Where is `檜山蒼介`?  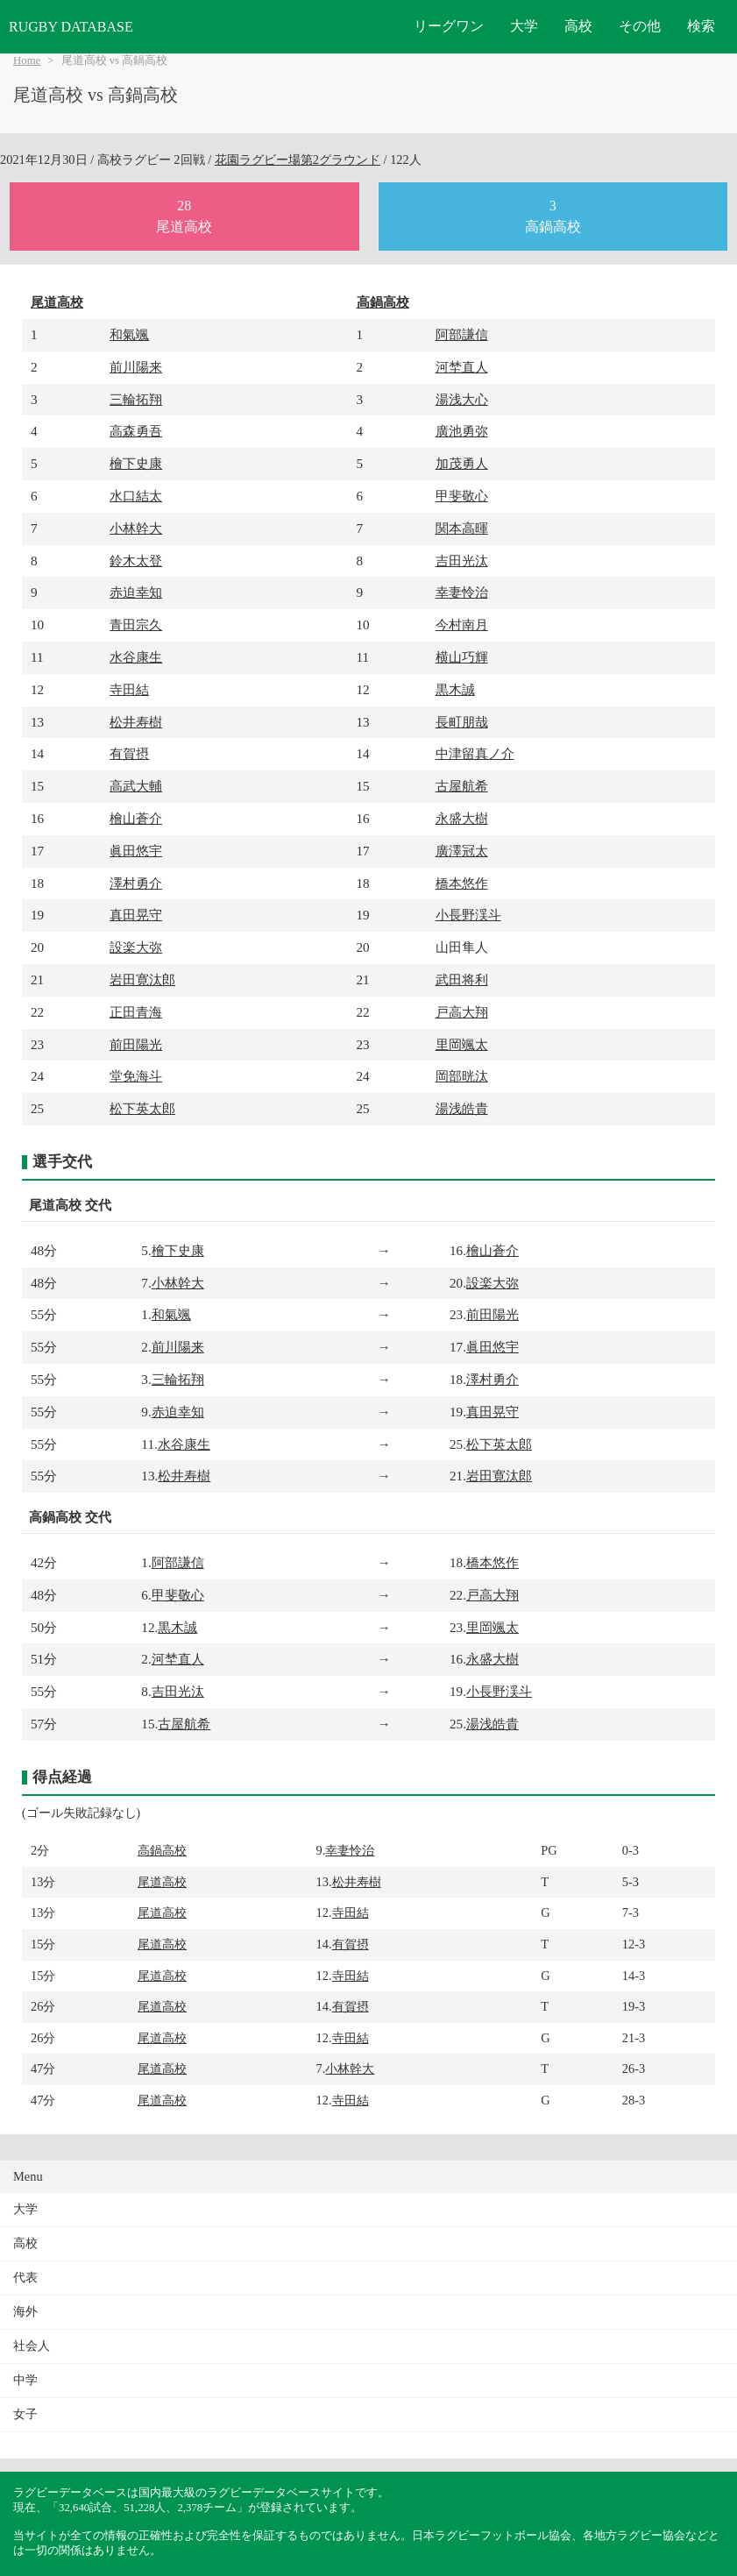
檜山蒼介 is located at coordinates (136, 818).